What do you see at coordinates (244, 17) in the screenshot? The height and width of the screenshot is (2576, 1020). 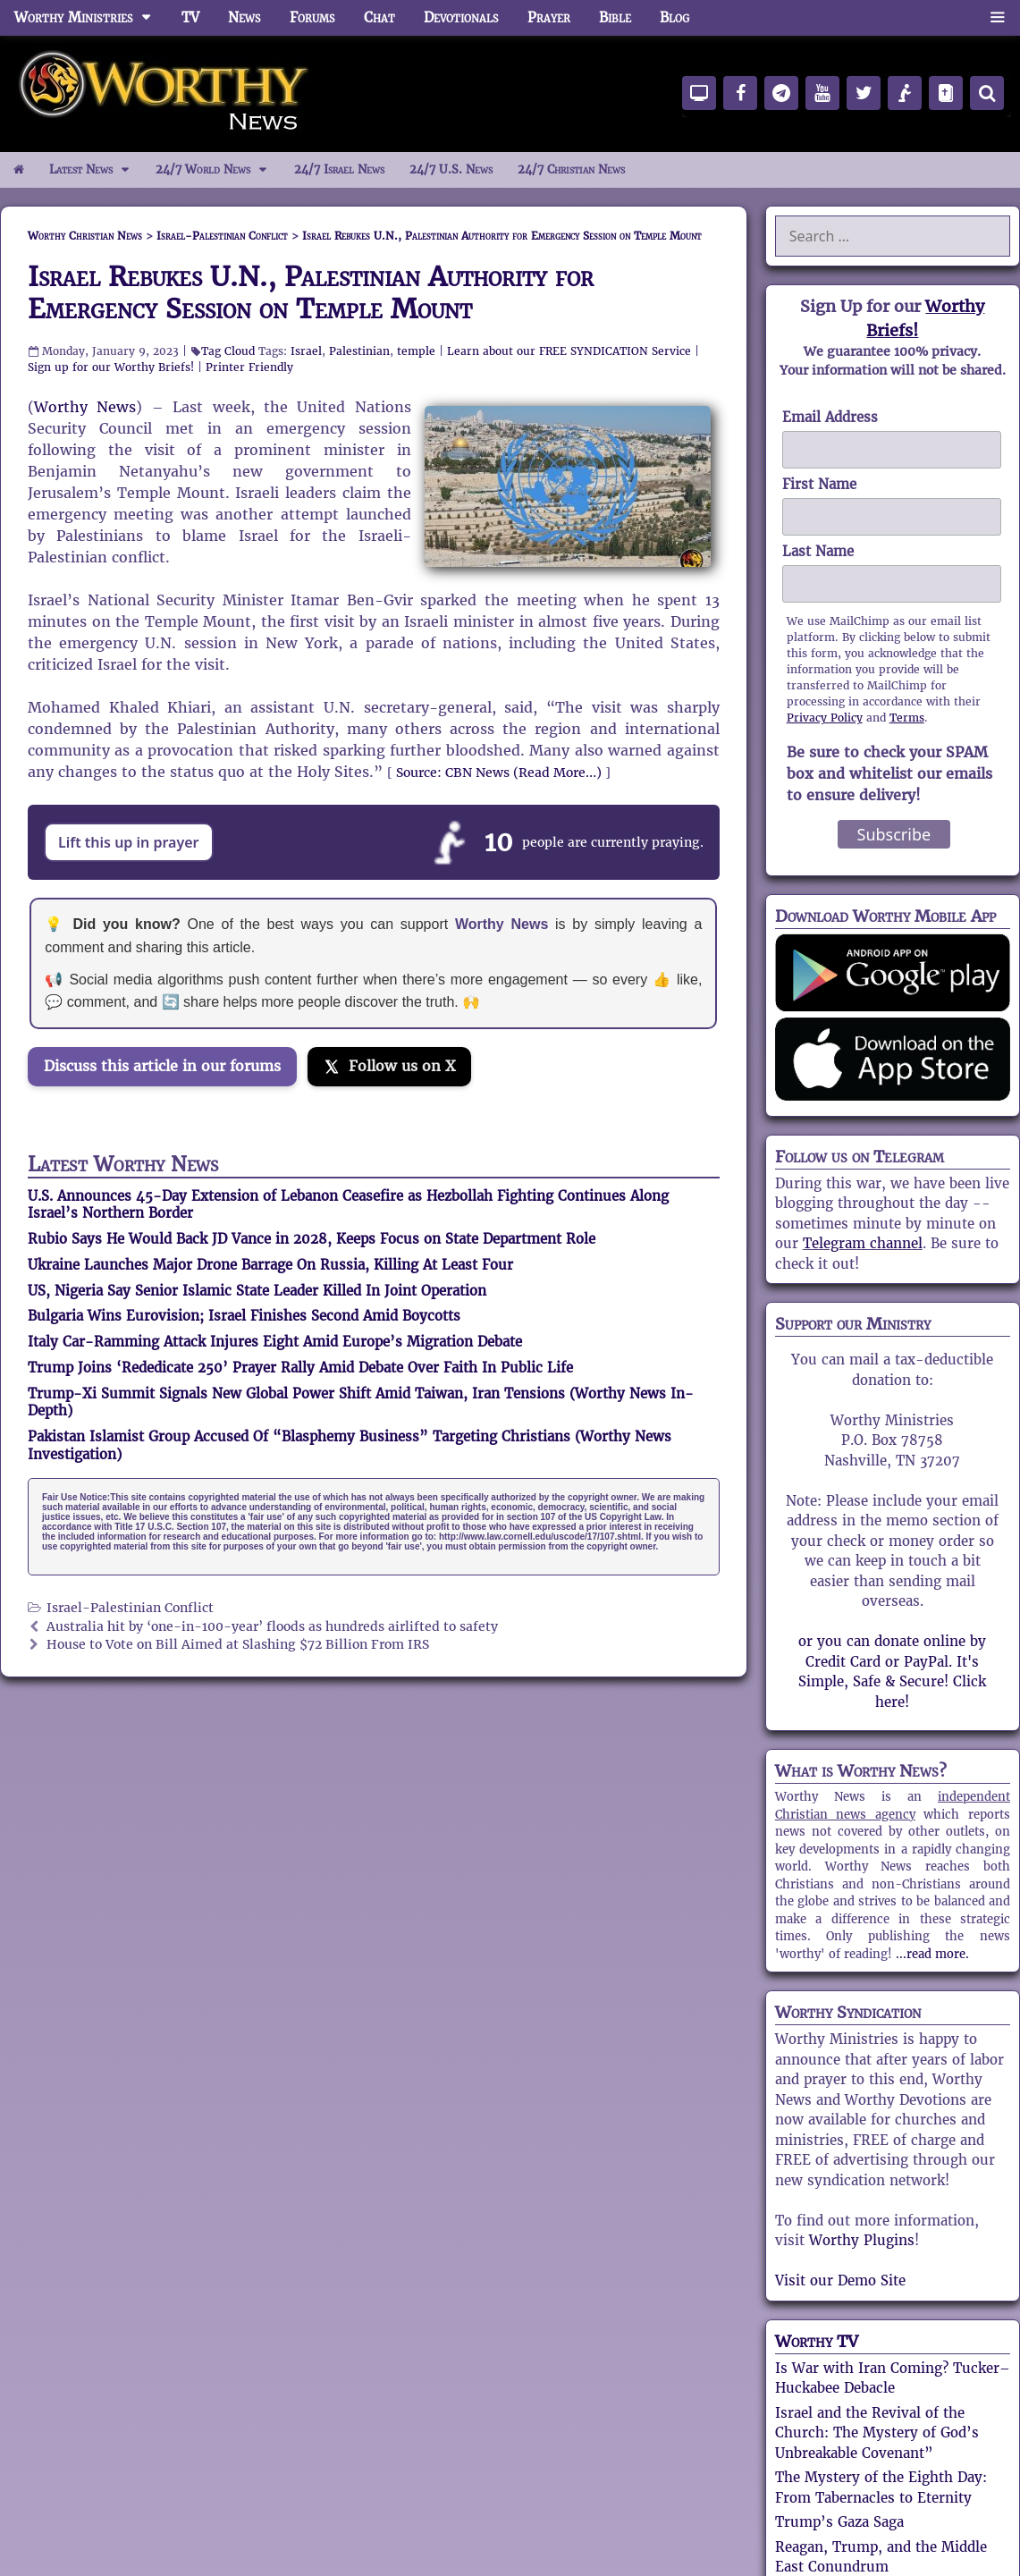 I see `News` at bounding box center [244, 17].